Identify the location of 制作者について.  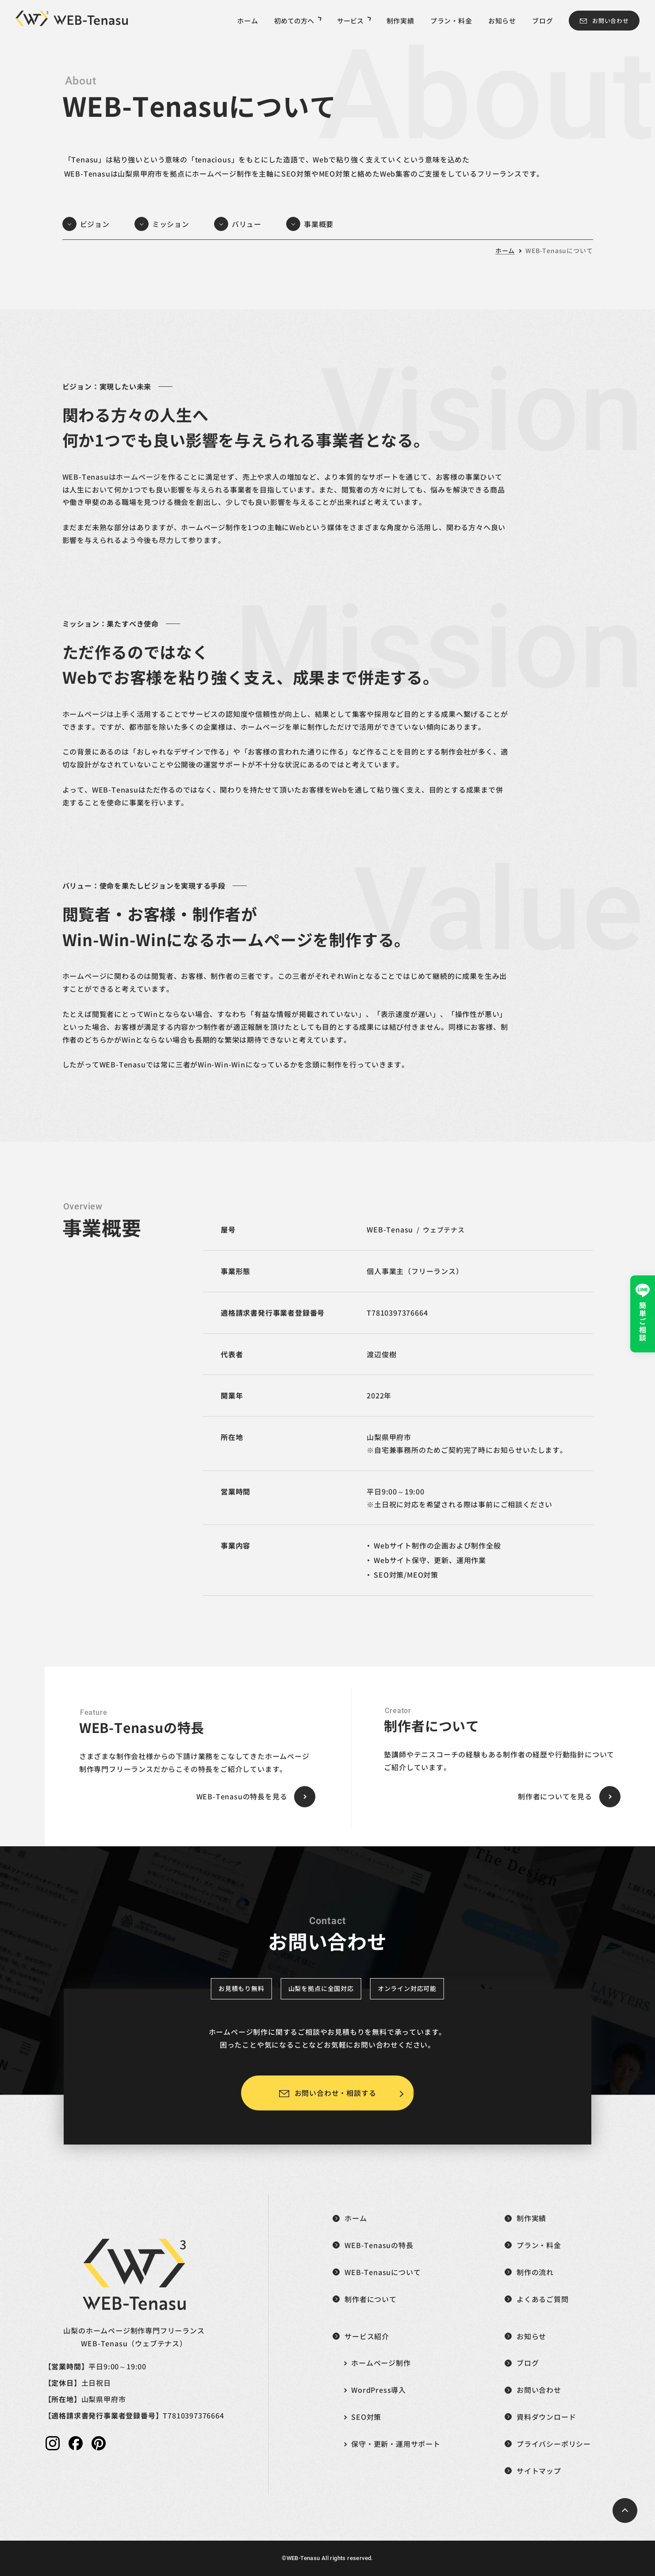
(371, 2299).